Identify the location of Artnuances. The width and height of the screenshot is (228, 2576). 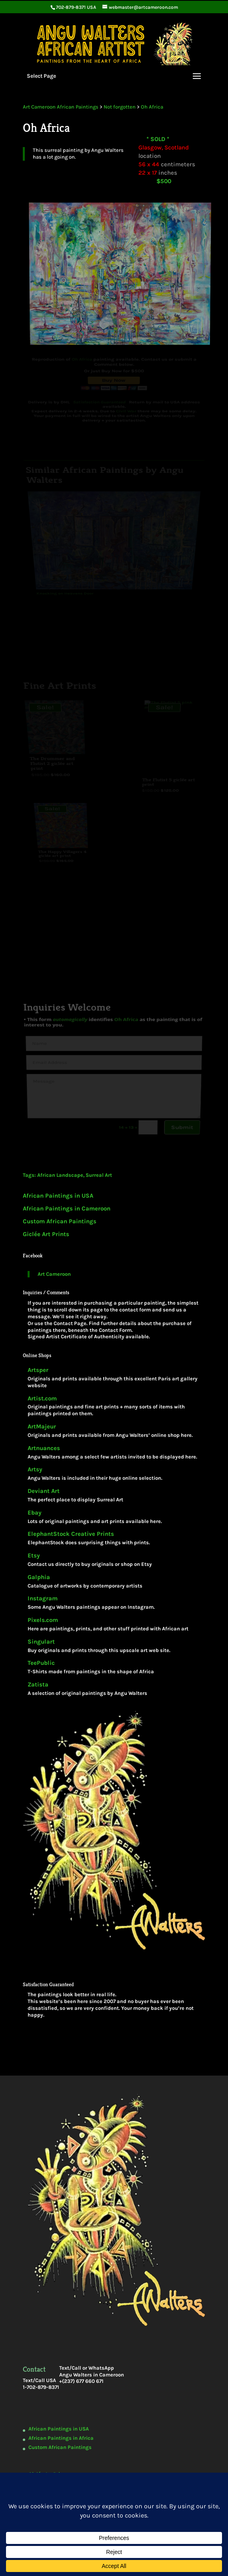
(44, 1448).